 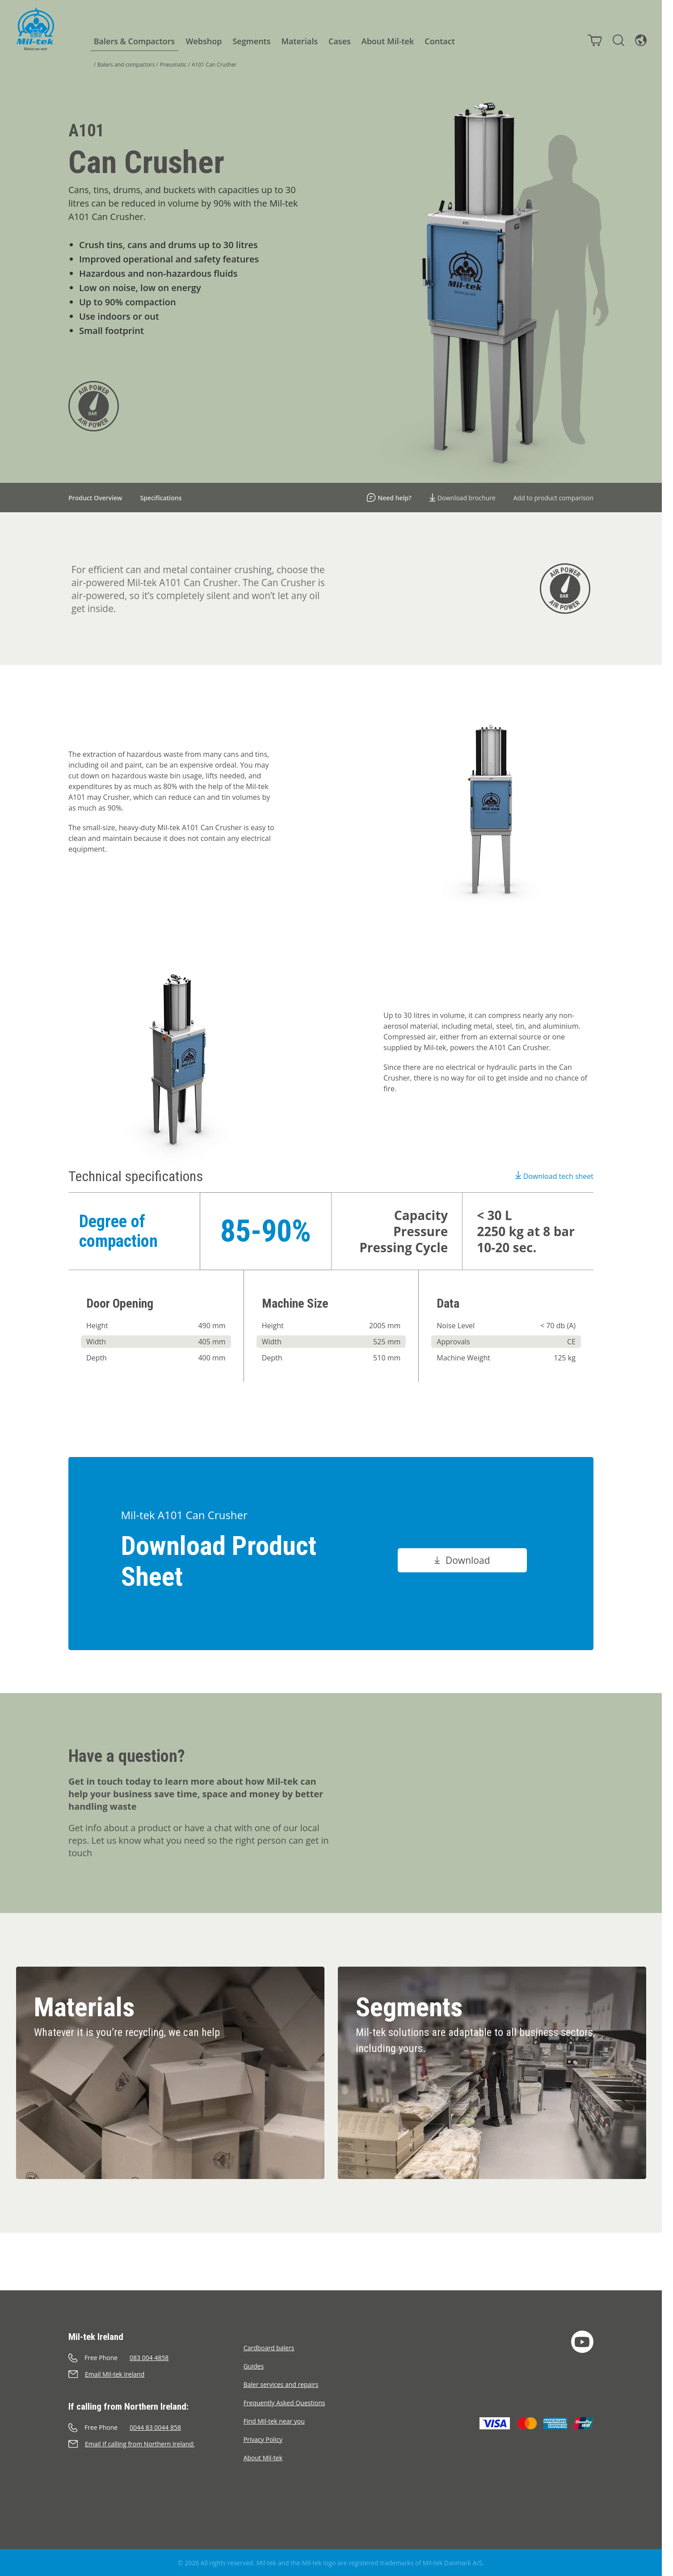 What do you see at coordinates (269, 2348) in the screenshot?
I see `Cardboard balers` at bounding box center [269, 2348].